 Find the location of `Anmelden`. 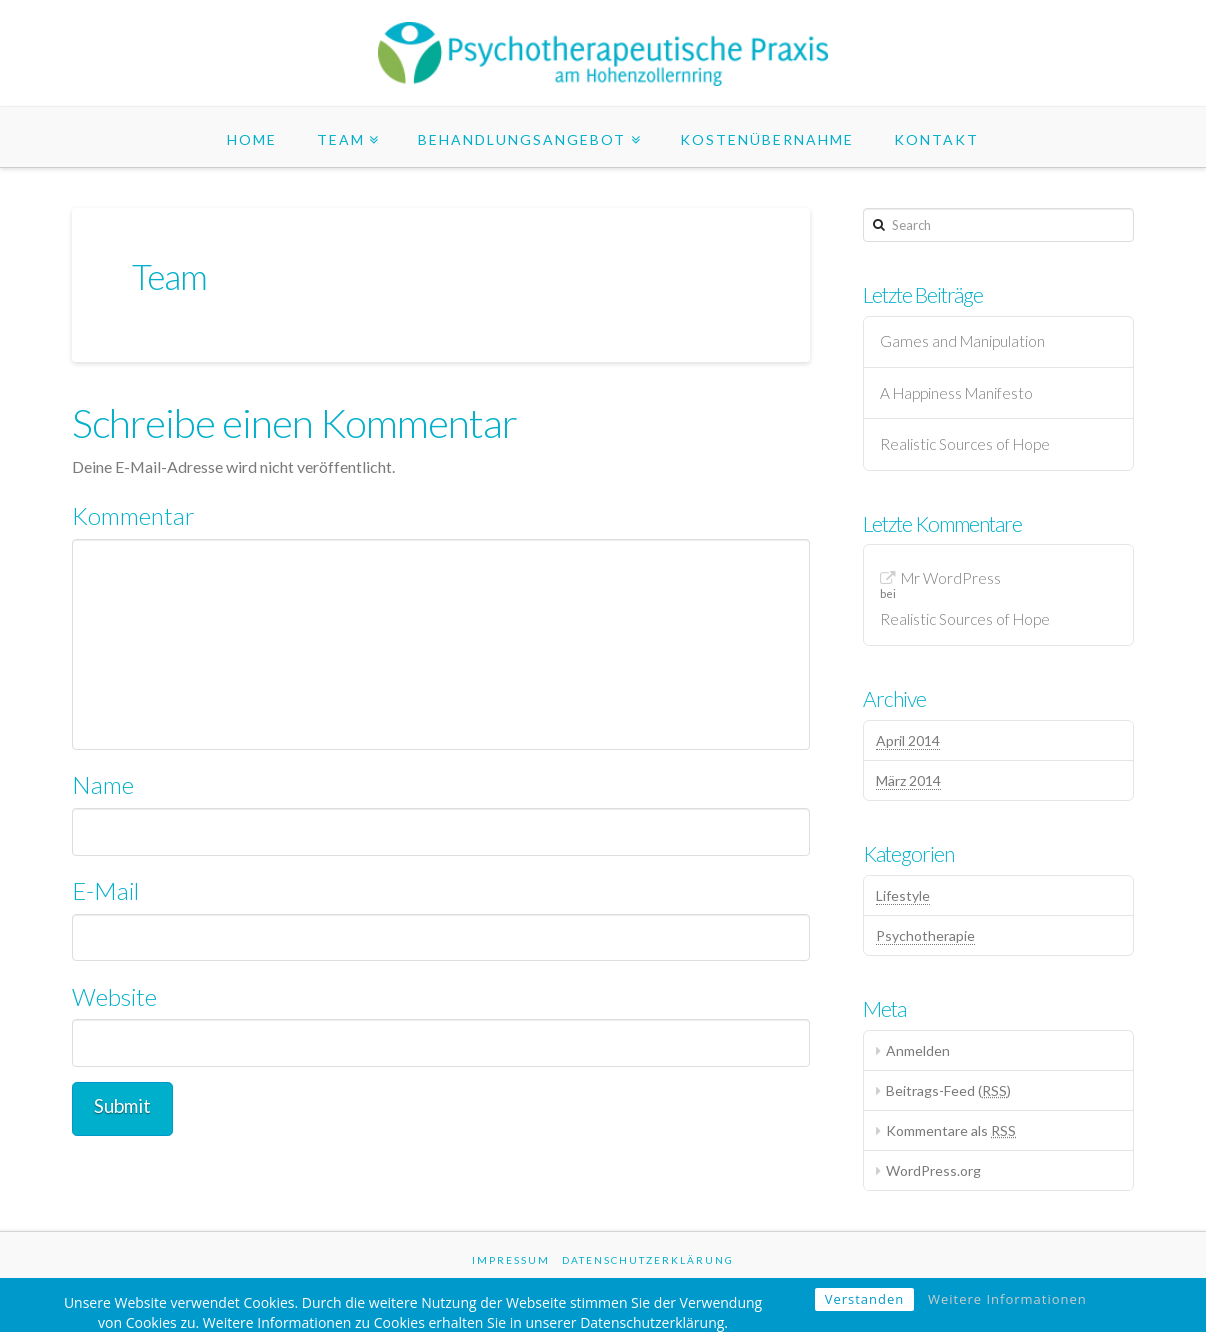

Anmelden is located at coordinates (918, 1050).